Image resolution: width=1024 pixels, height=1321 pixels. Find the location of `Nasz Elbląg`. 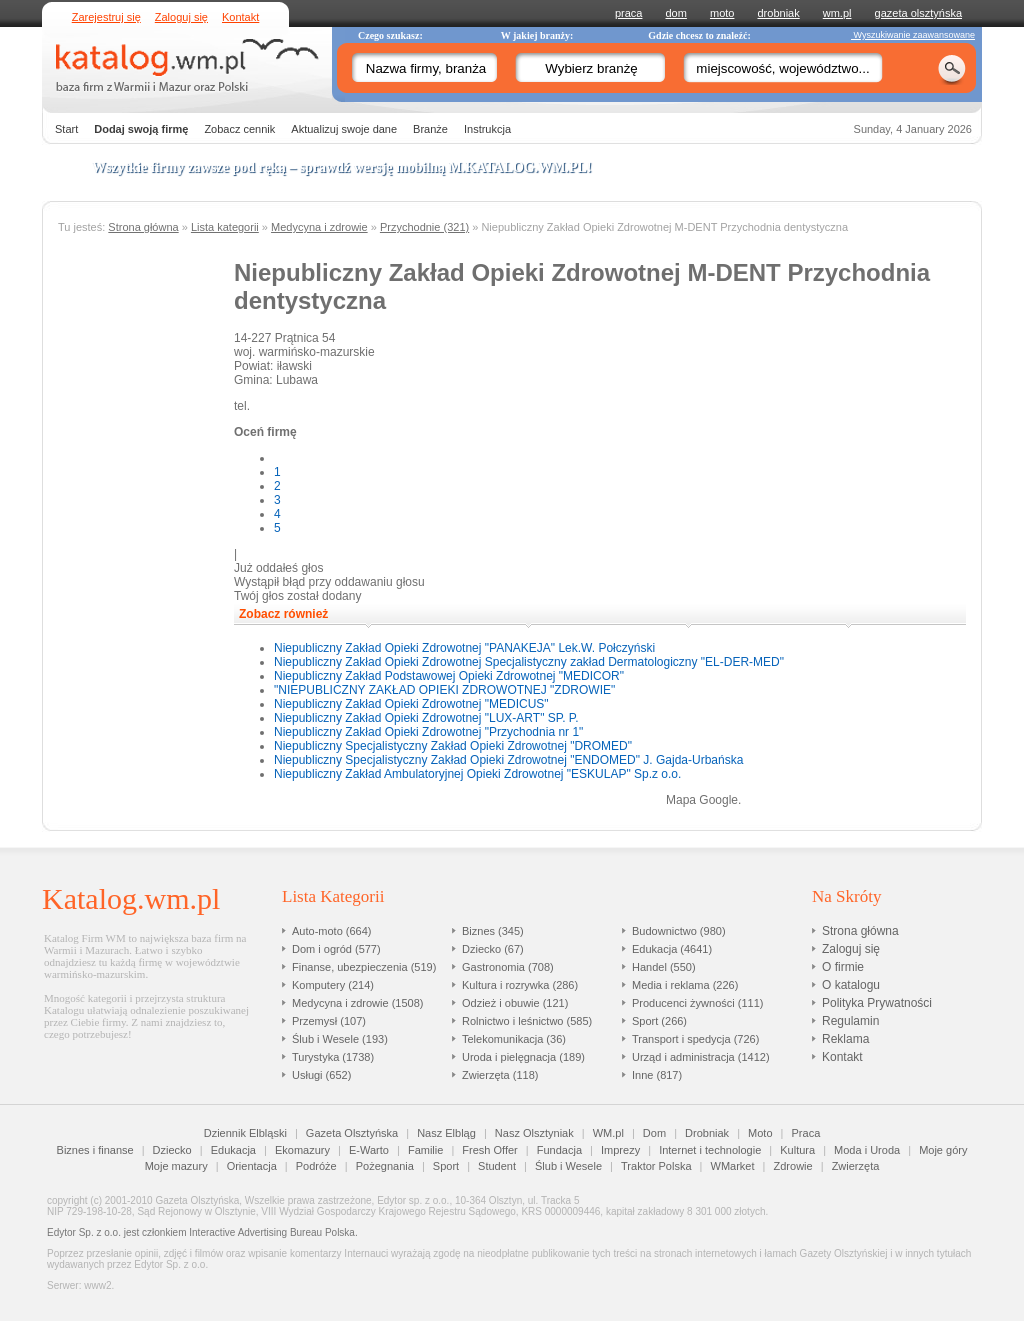

Nasz Elbląg is located at coordinates (446, 1133).